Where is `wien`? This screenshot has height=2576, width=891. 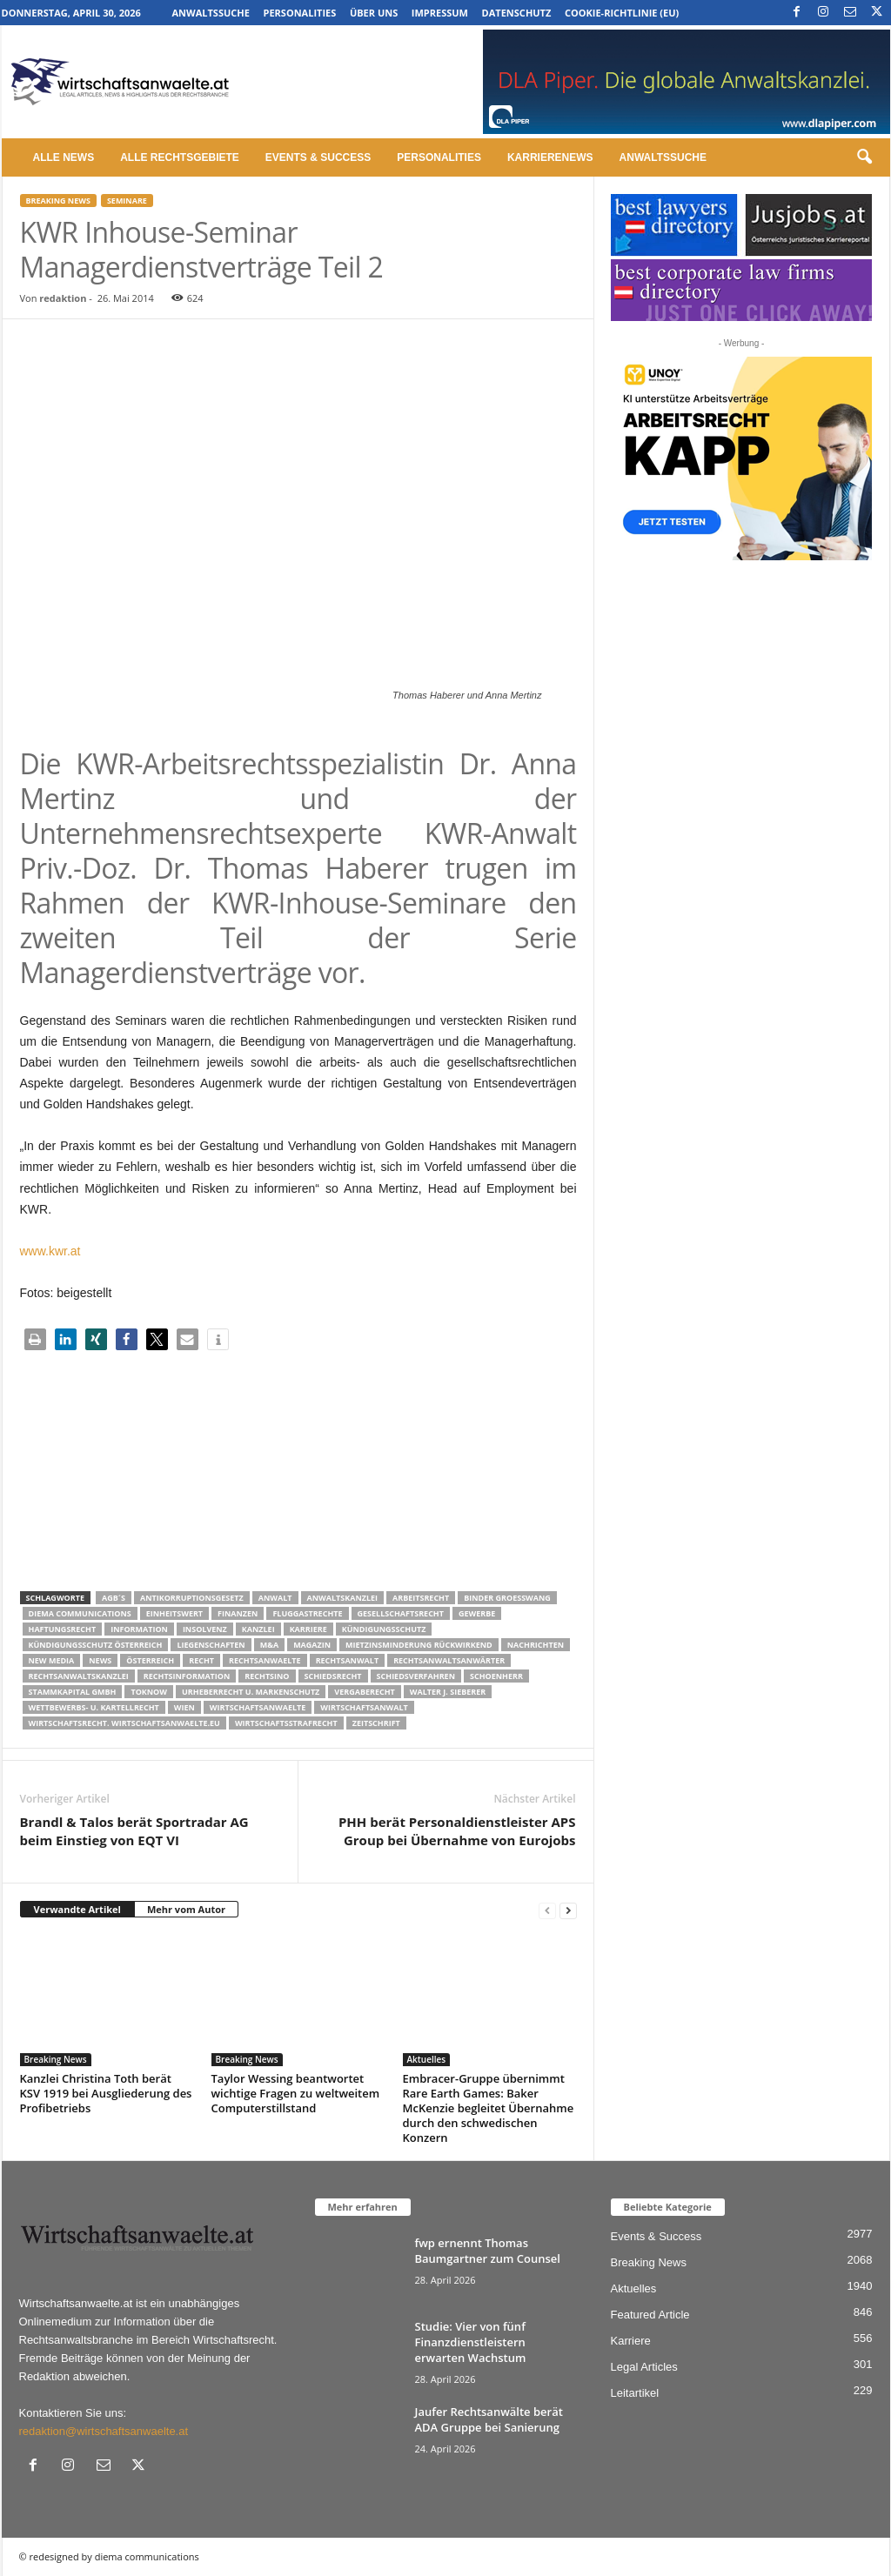 wien is located at coordinates (184, 1707).